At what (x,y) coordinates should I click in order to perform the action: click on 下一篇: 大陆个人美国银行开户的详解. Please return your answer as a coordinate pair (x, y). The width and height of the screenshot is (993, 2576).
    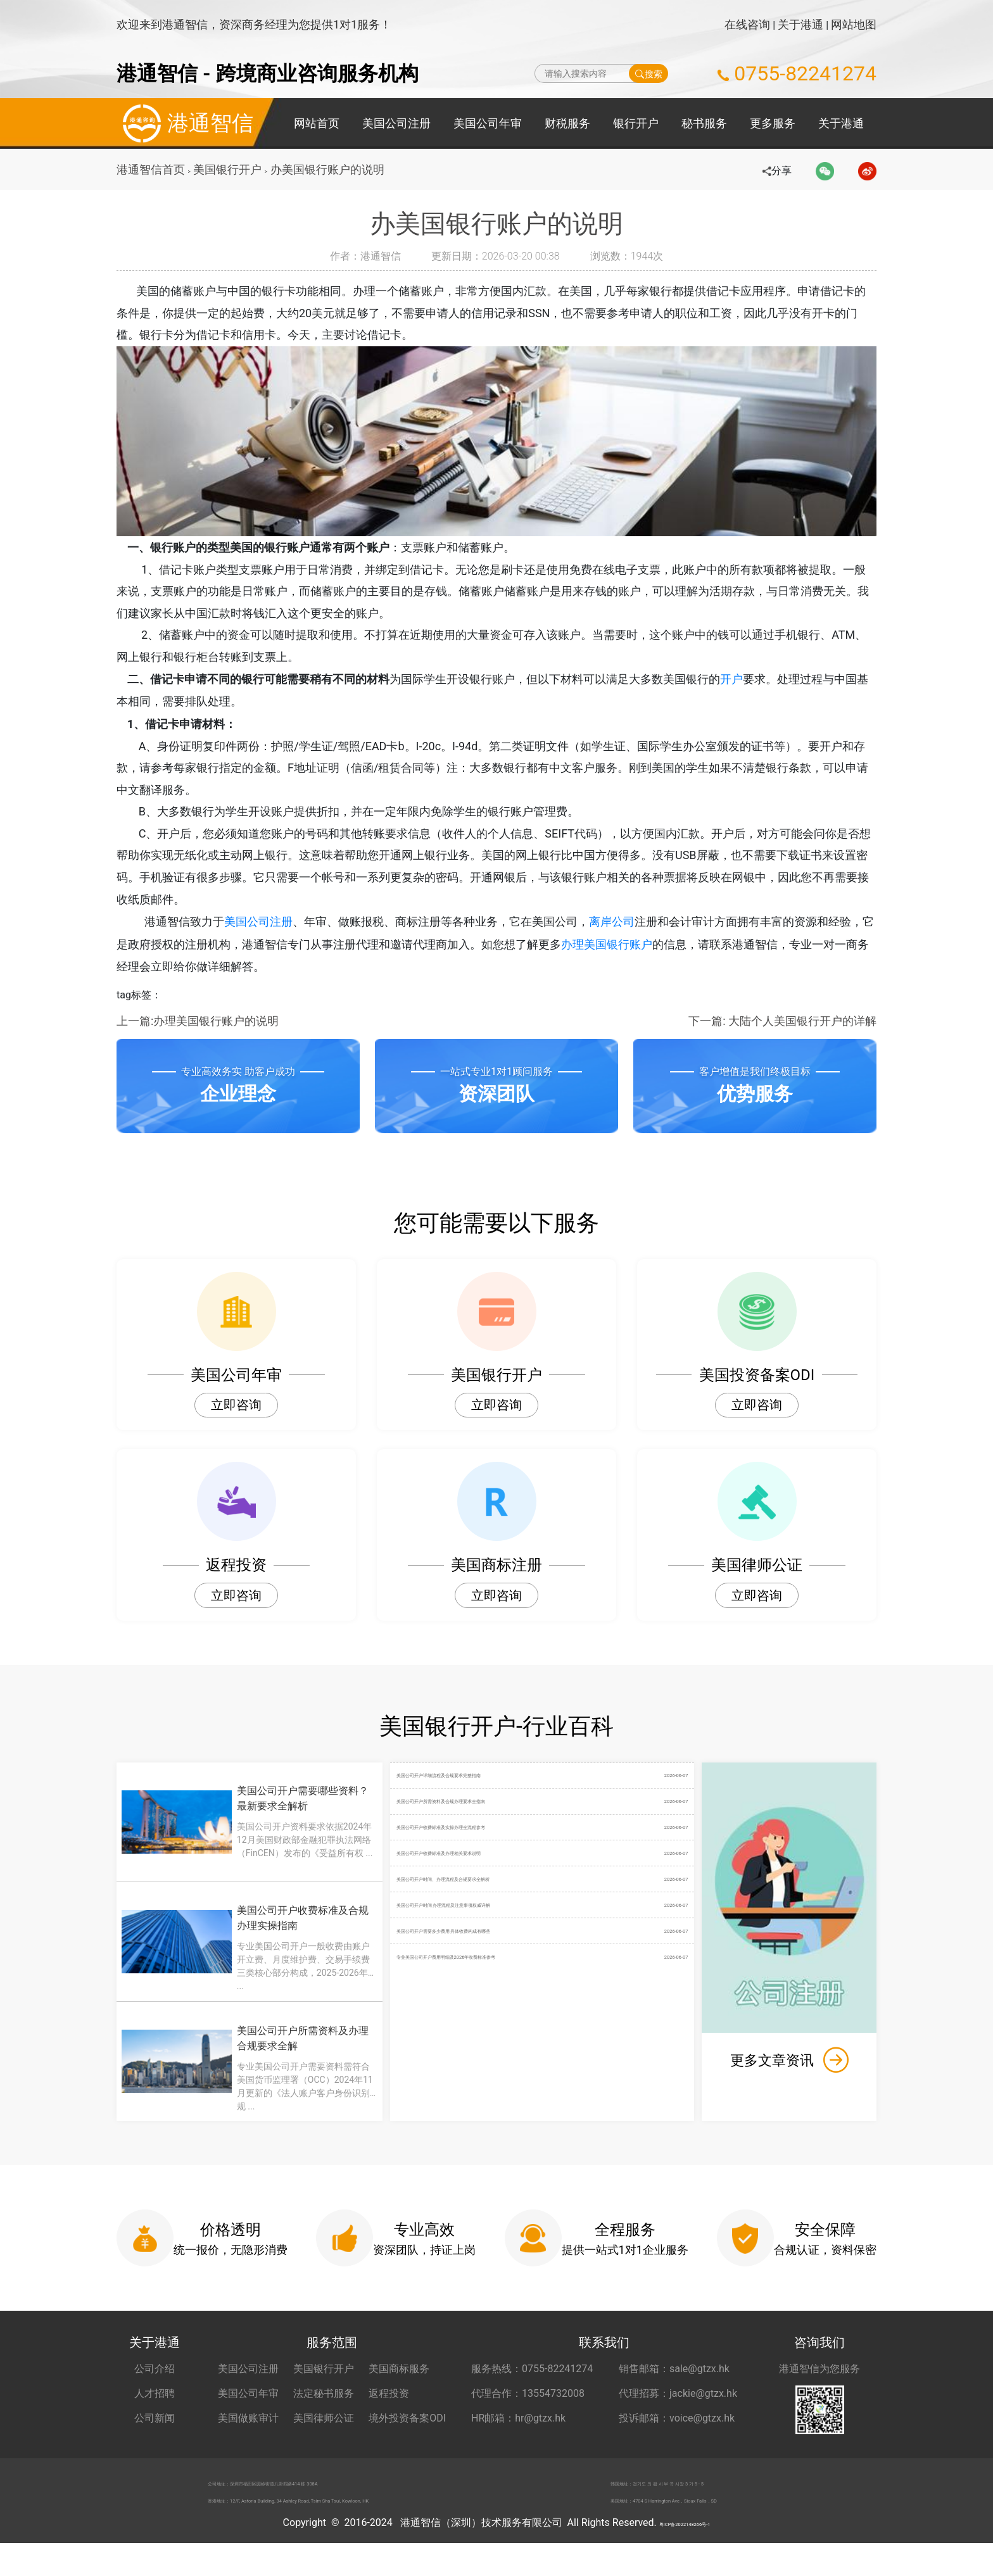
    Looking at the image, I should click on (782, 1037).